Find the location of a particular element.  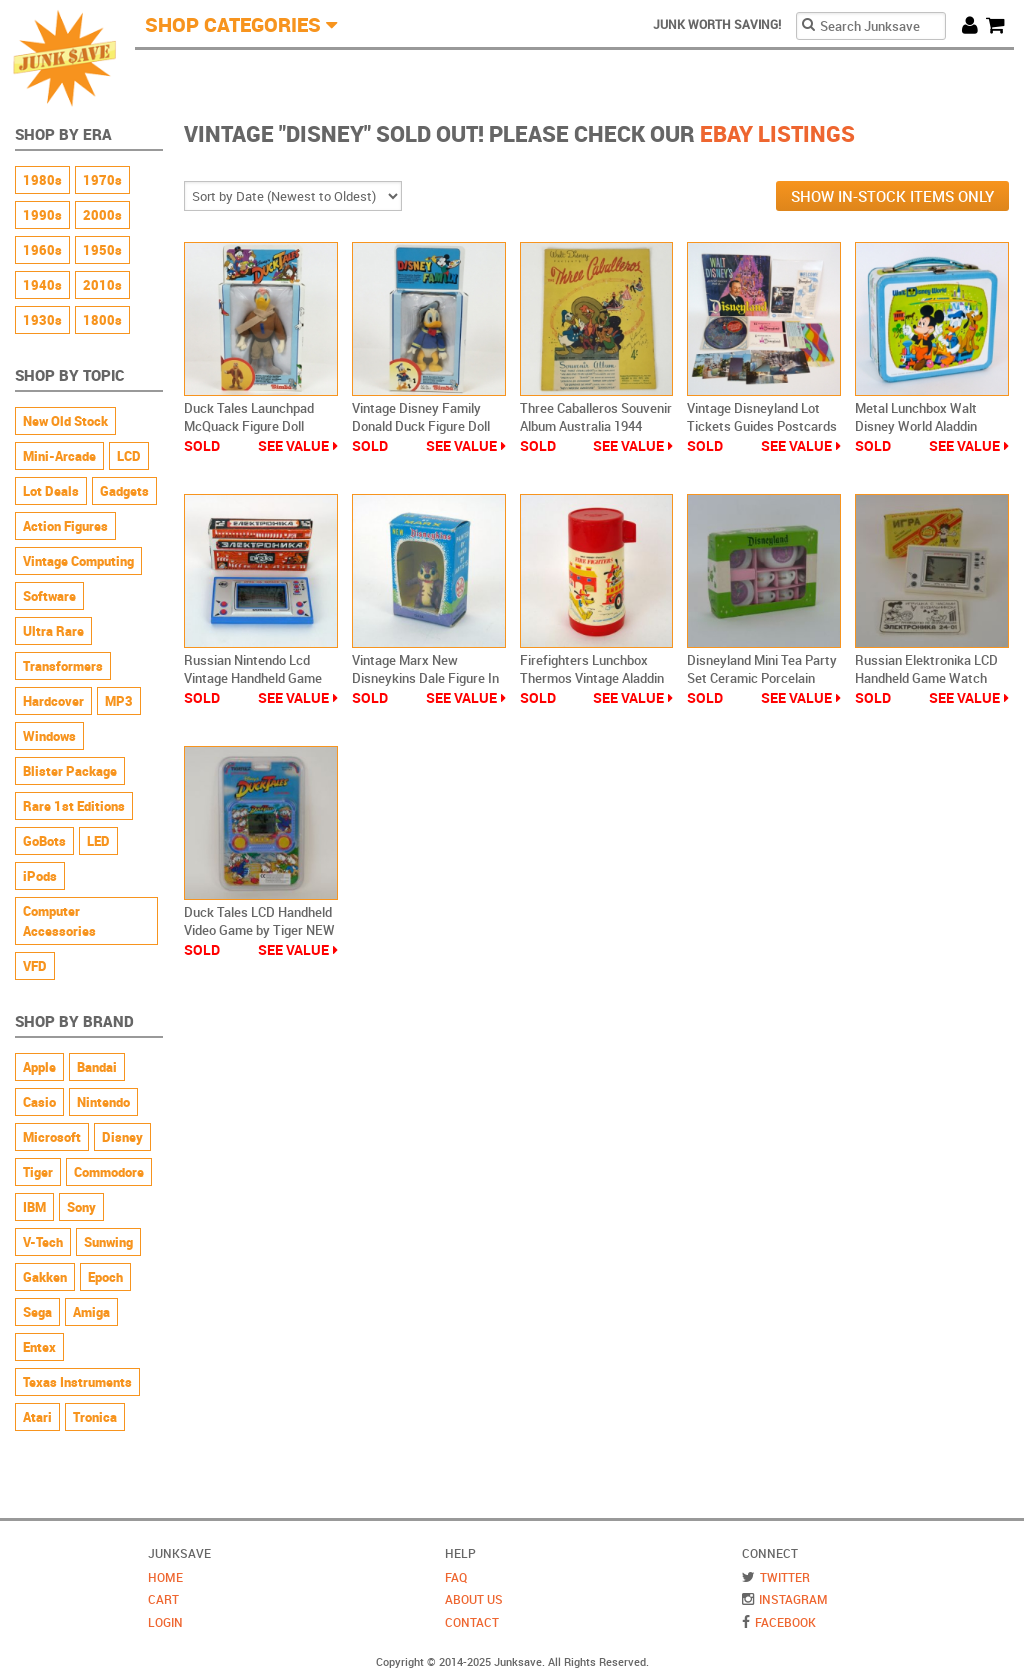

Atari is located at coordinates (37, 1417).